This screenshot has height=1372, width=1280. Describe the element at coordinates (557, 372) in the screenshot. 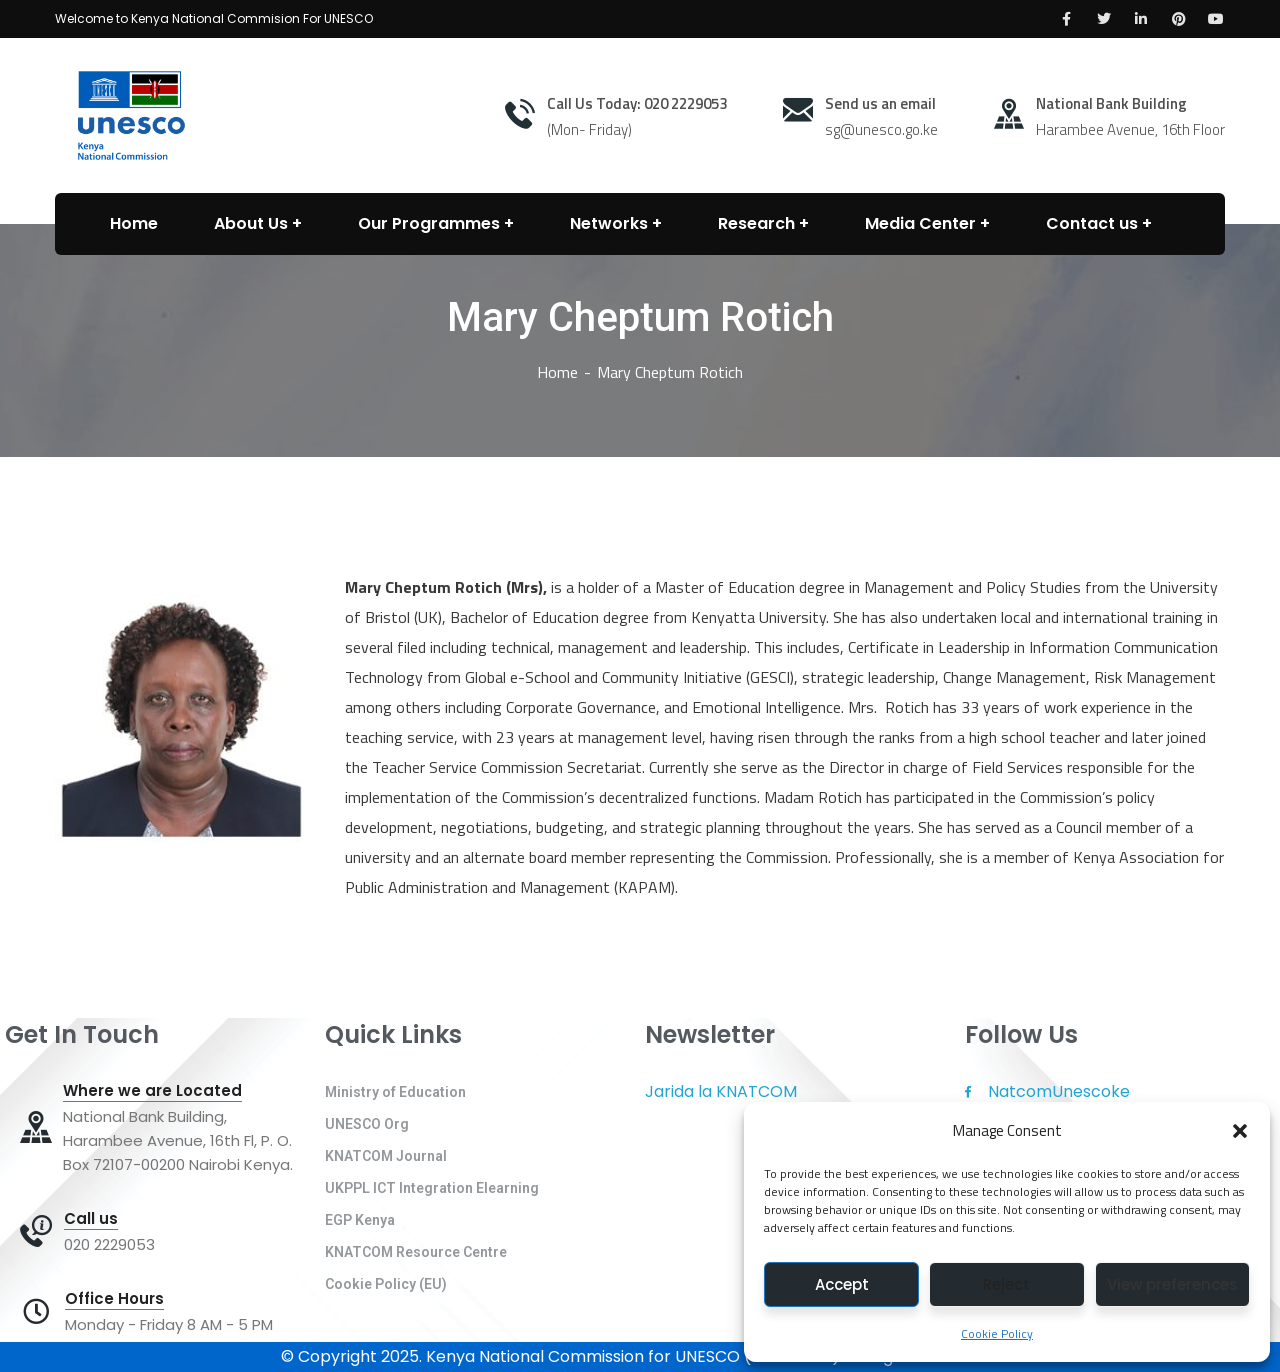

I see `Home` at that location.